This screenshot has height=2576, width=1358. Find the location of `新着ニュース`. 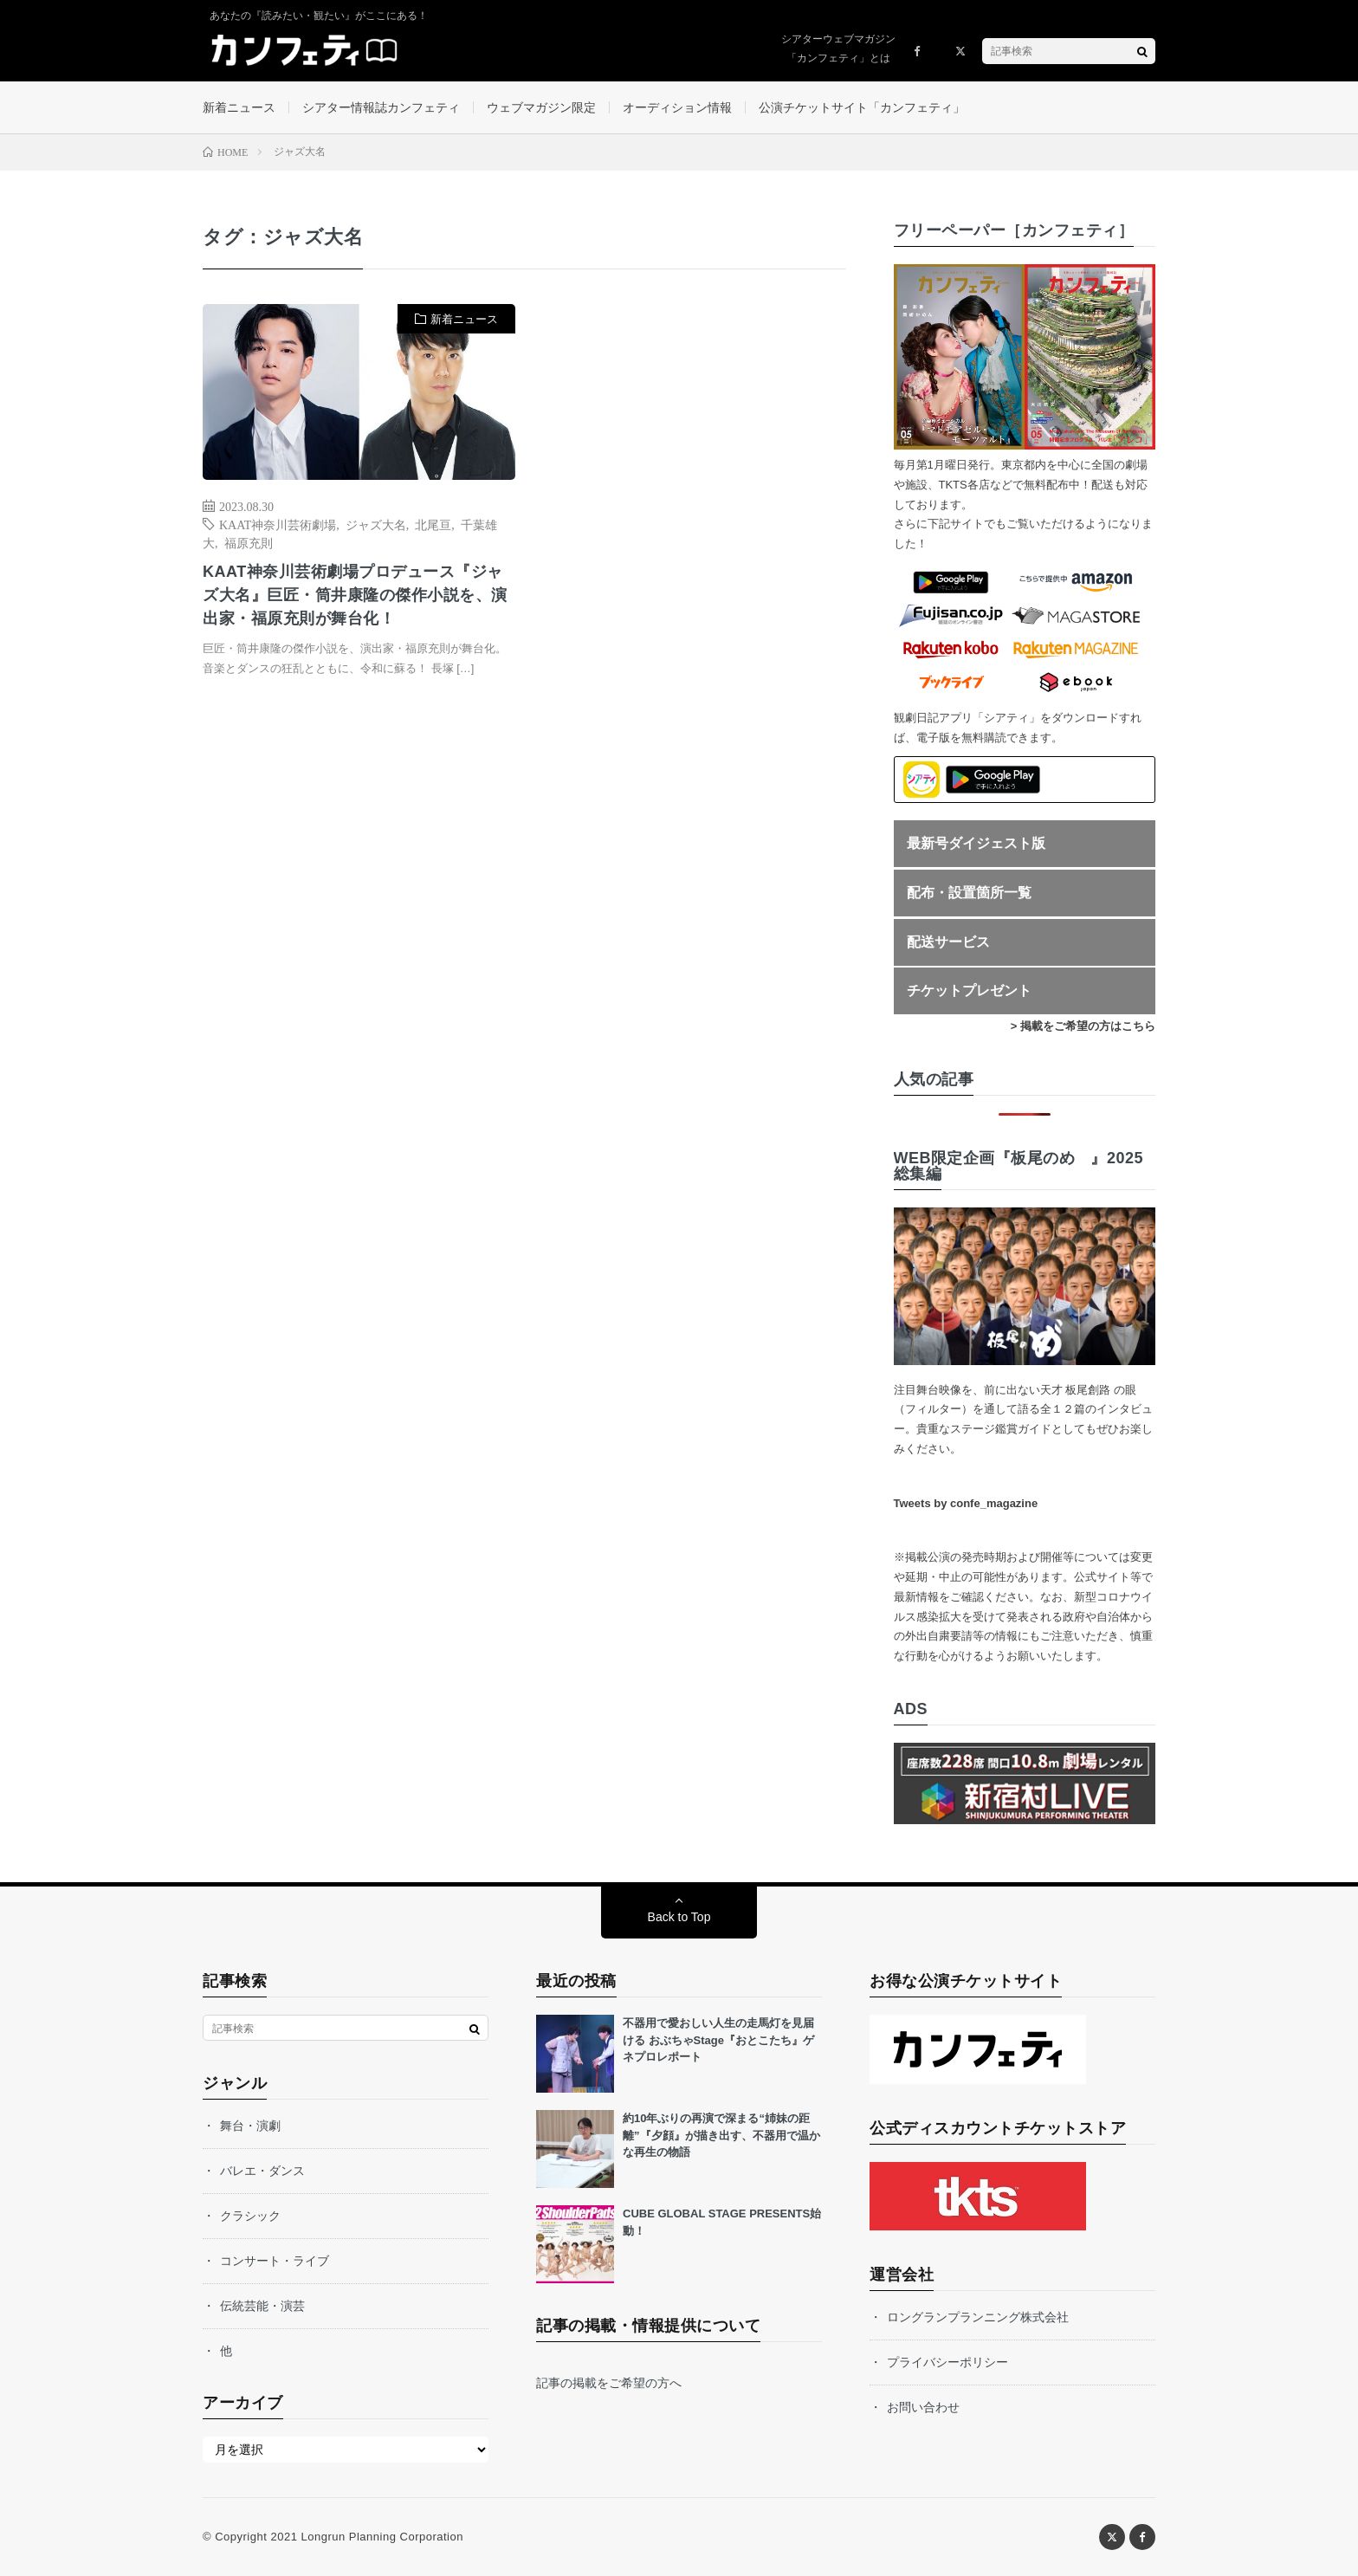

新着ニュース is located at coordinates (239, 107).